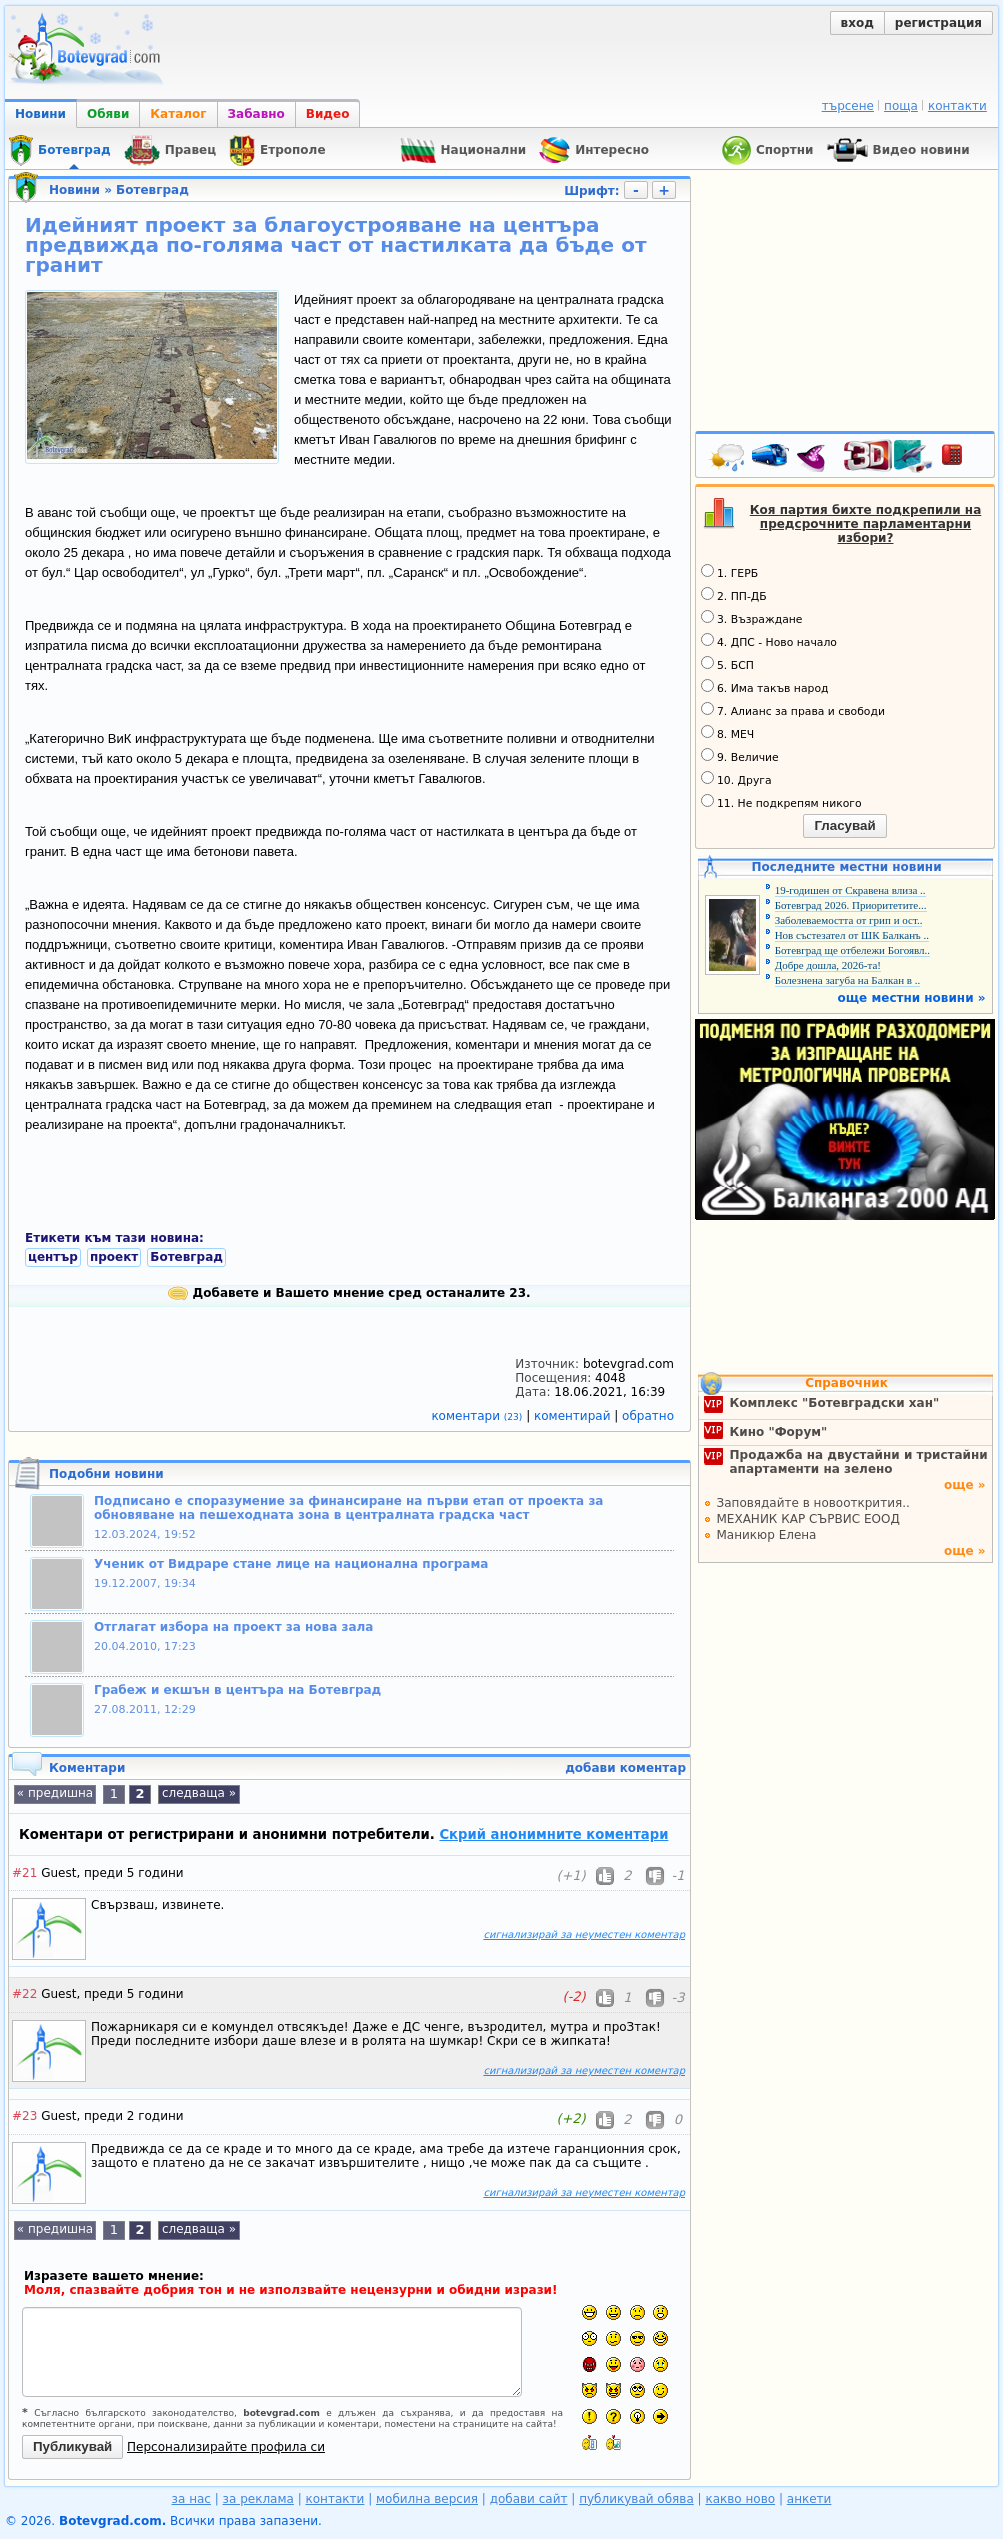  I want to click on какво ново, so click(740, 2499).